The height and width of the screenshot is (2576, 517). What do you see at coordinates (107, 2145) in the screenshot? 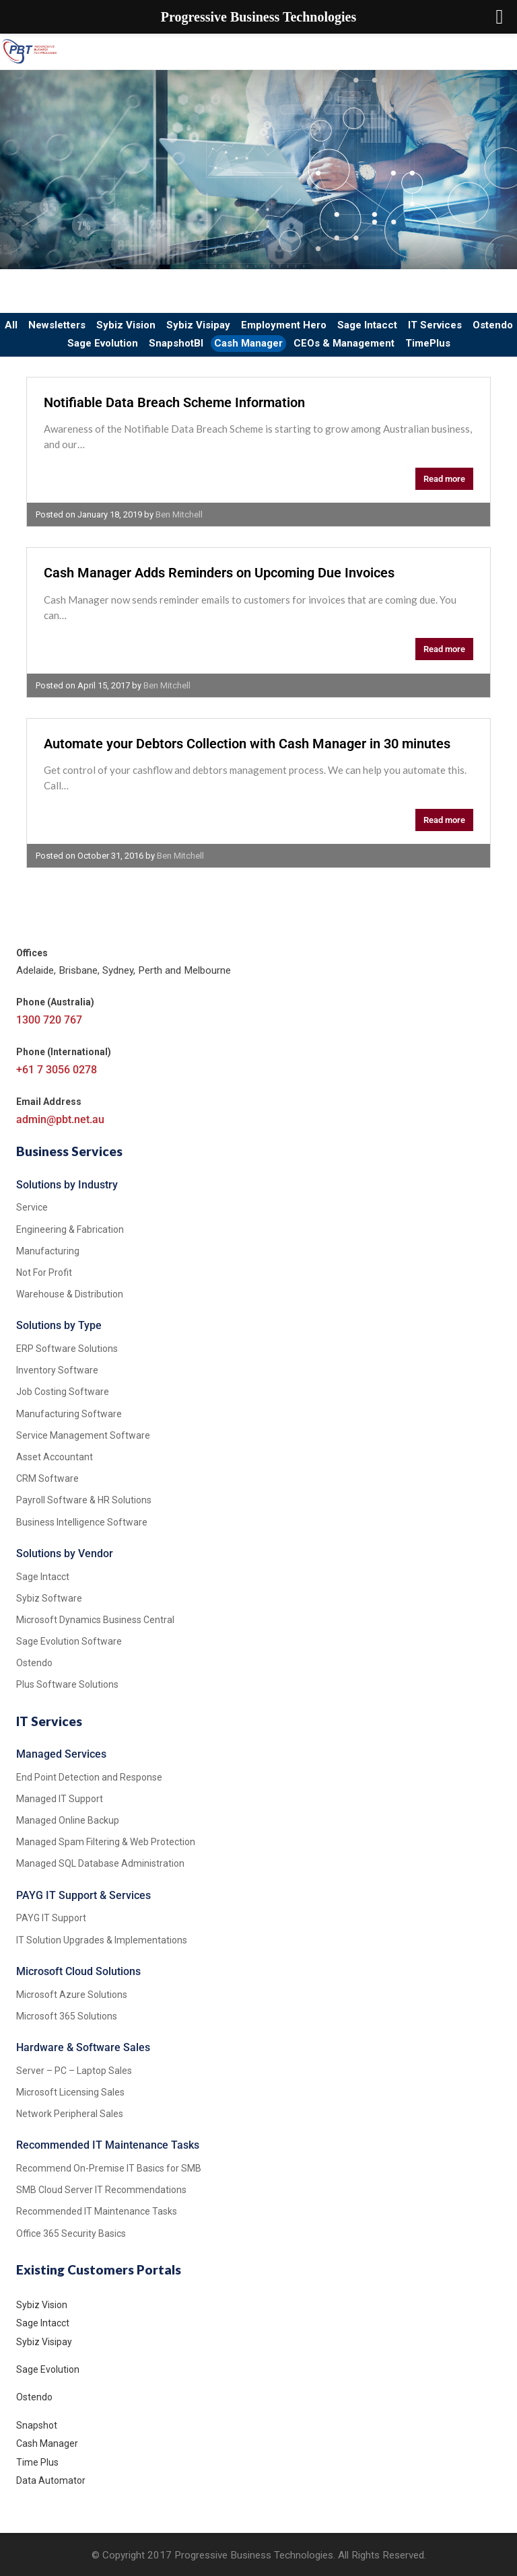
I see `Recommended IT Maintenance Tasks` at bounding box center [107, 2145].